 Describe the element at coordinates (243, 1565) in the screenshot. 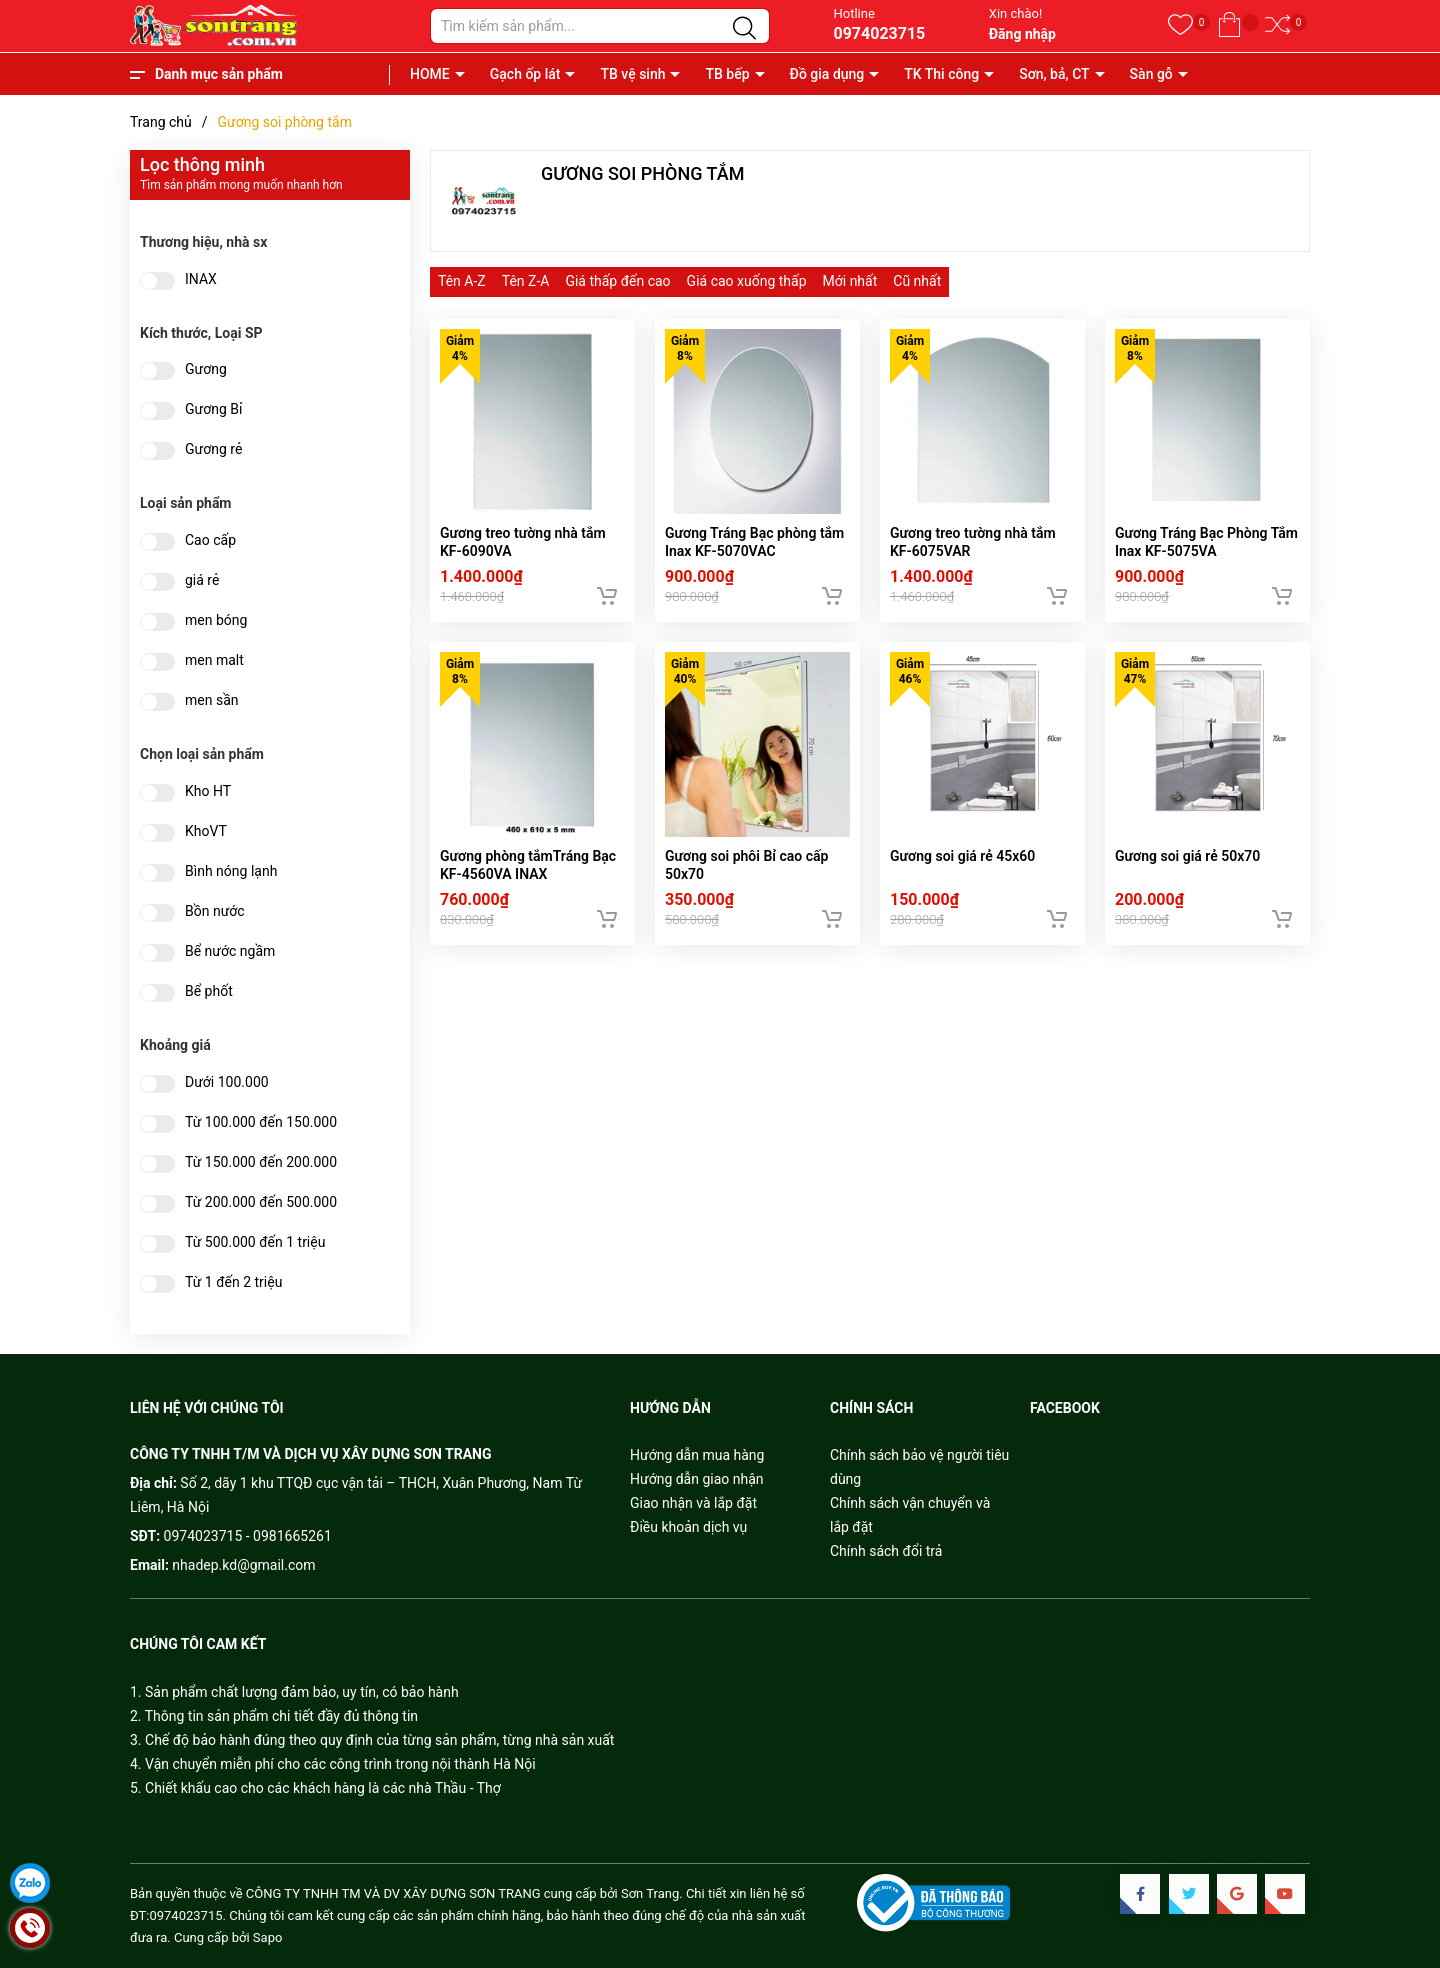

I see `nhadep.kd@gmail.com` at that location.